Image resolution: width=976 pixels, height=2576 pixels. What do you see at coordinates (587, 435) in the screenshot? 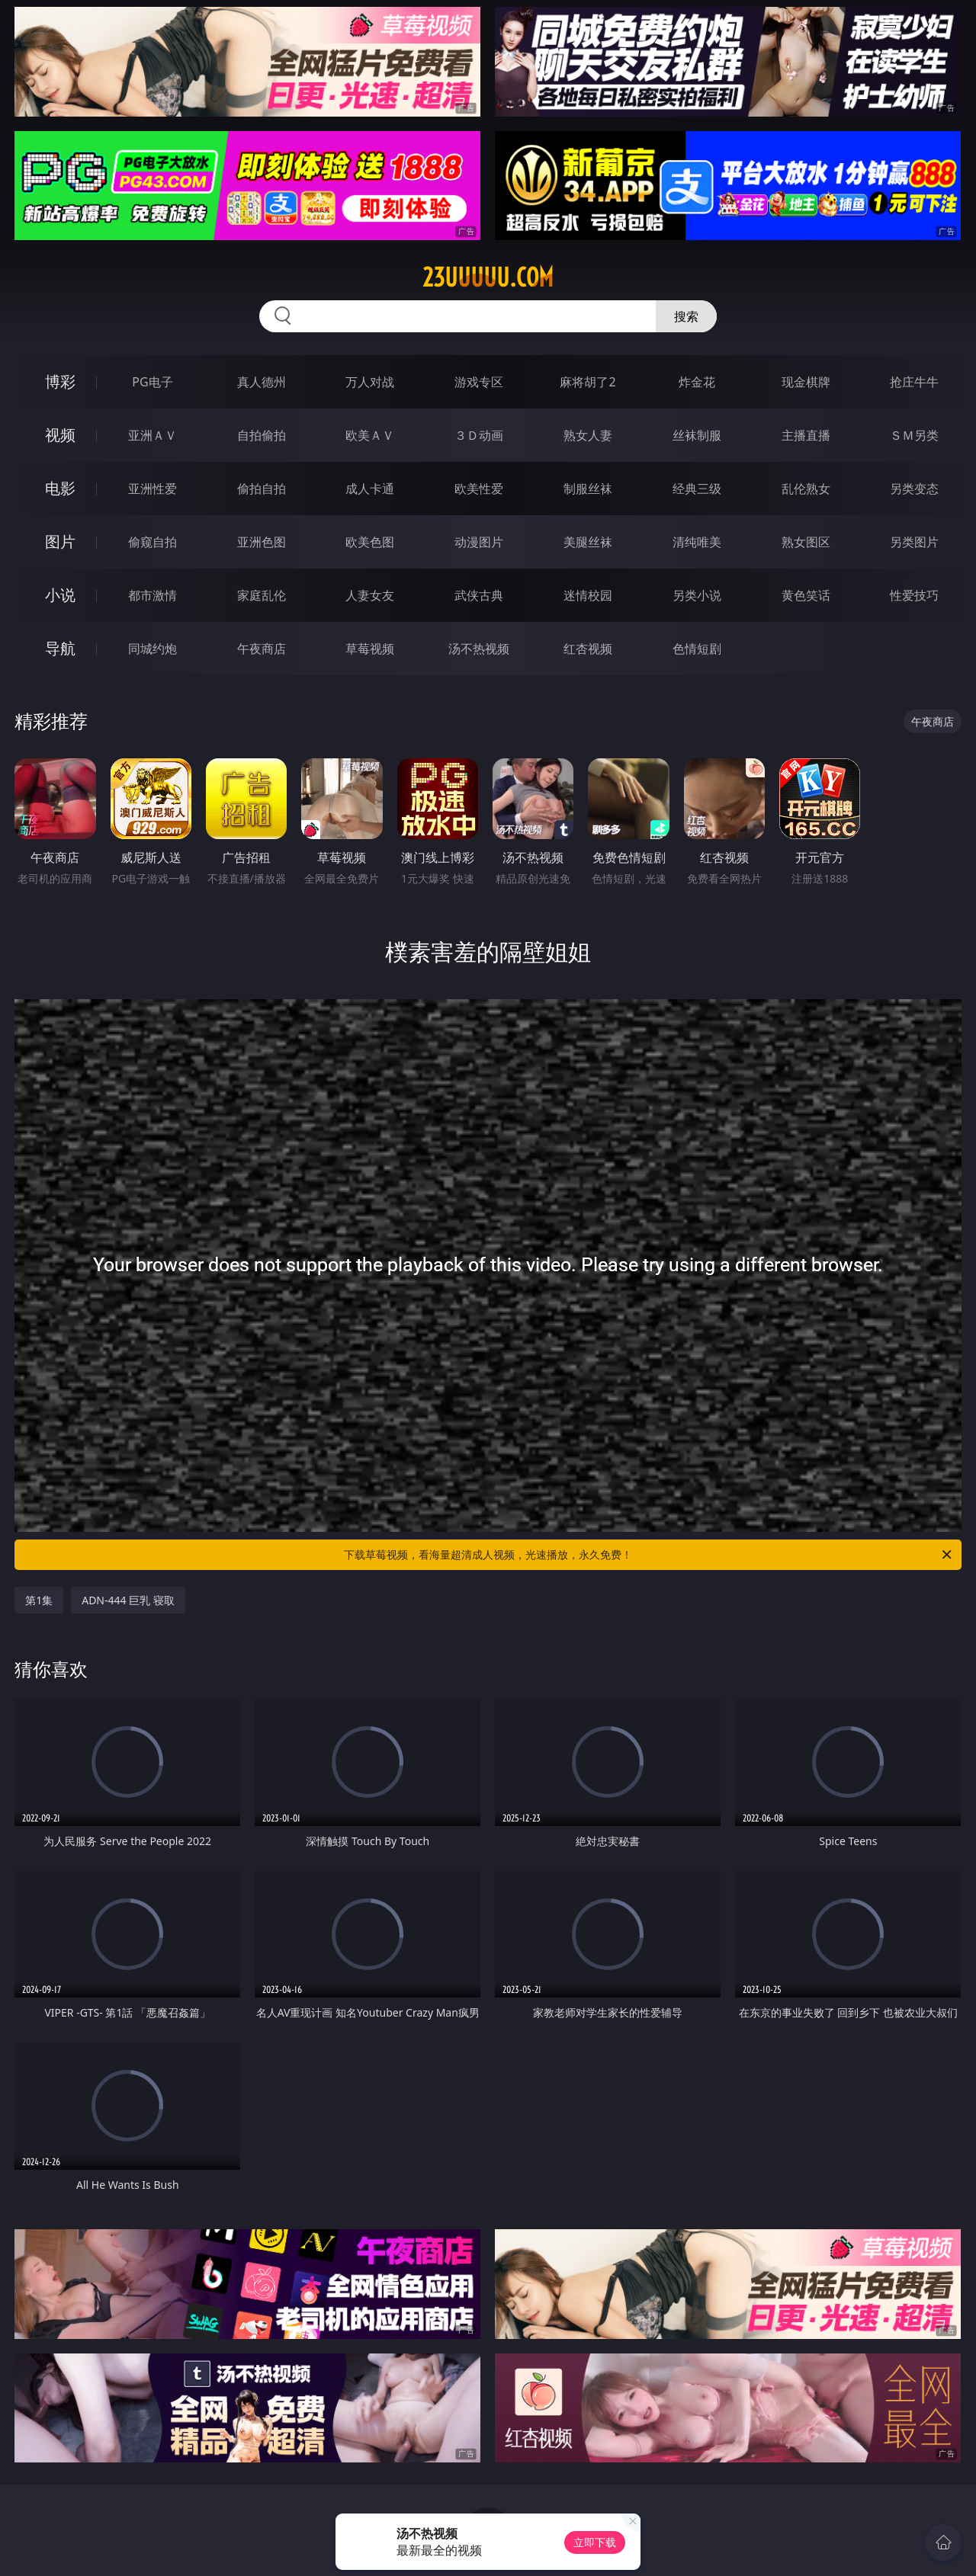
I see `熟女人妻` at bounding box center [587, 435].